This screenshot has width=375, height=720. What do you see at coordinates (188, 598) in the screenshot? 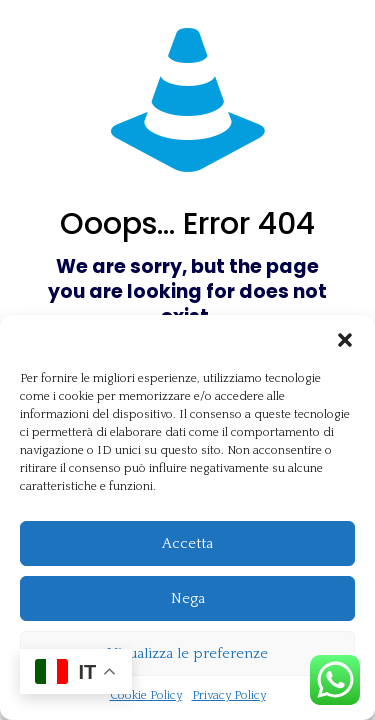
I see `Nega` at bounding box center [188, 598].